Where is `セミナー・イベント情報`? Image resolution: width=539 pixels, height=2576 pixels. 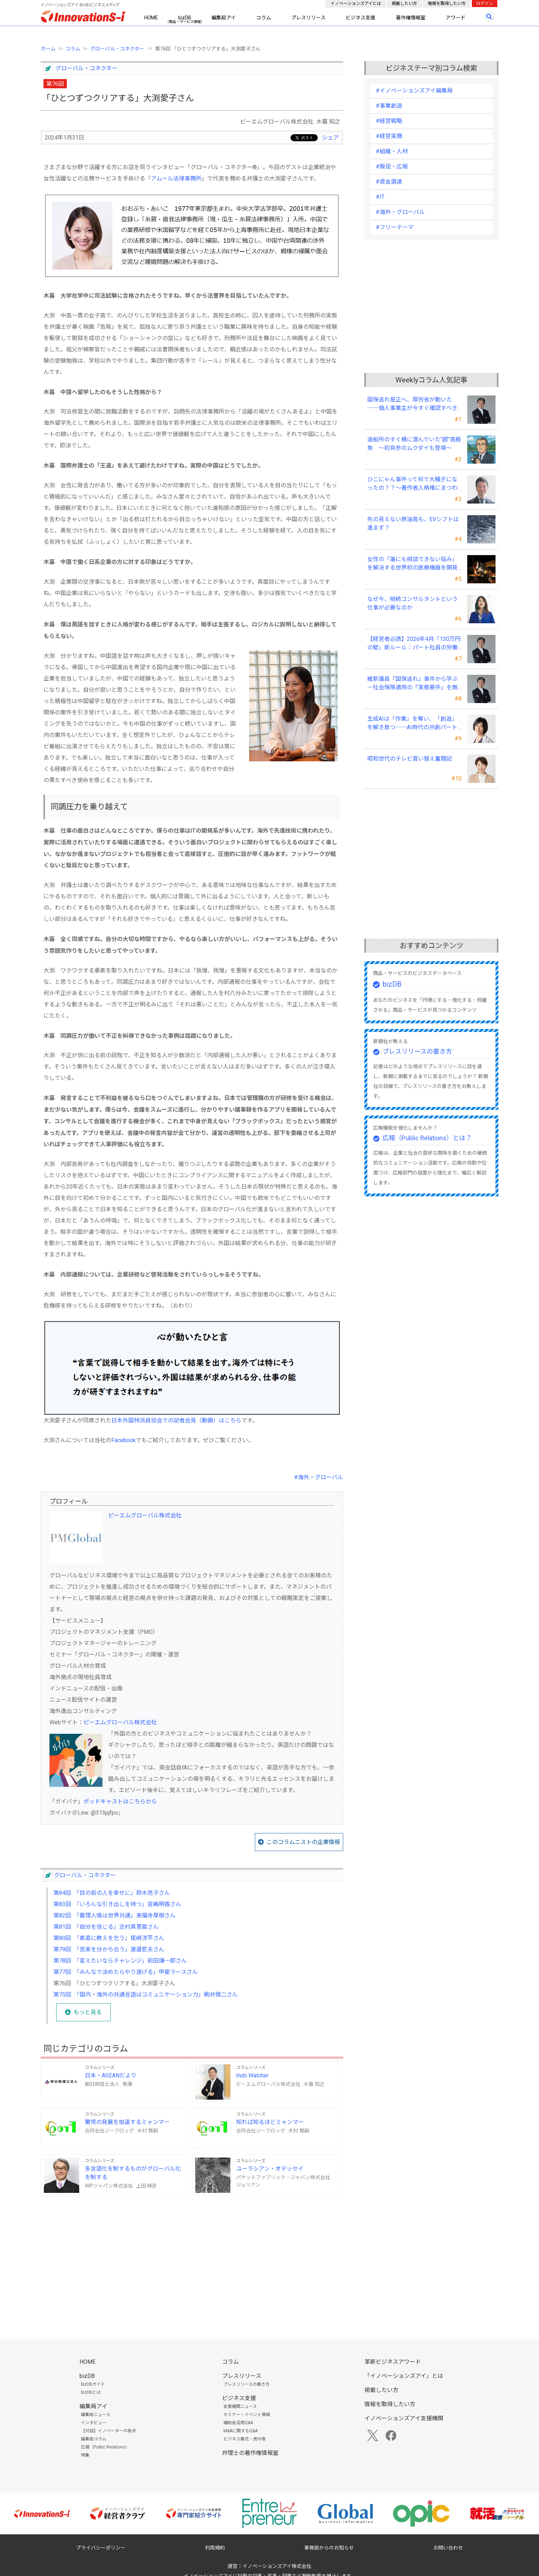
セミナー・イベント情報 is located at coordinates (246, 2414).